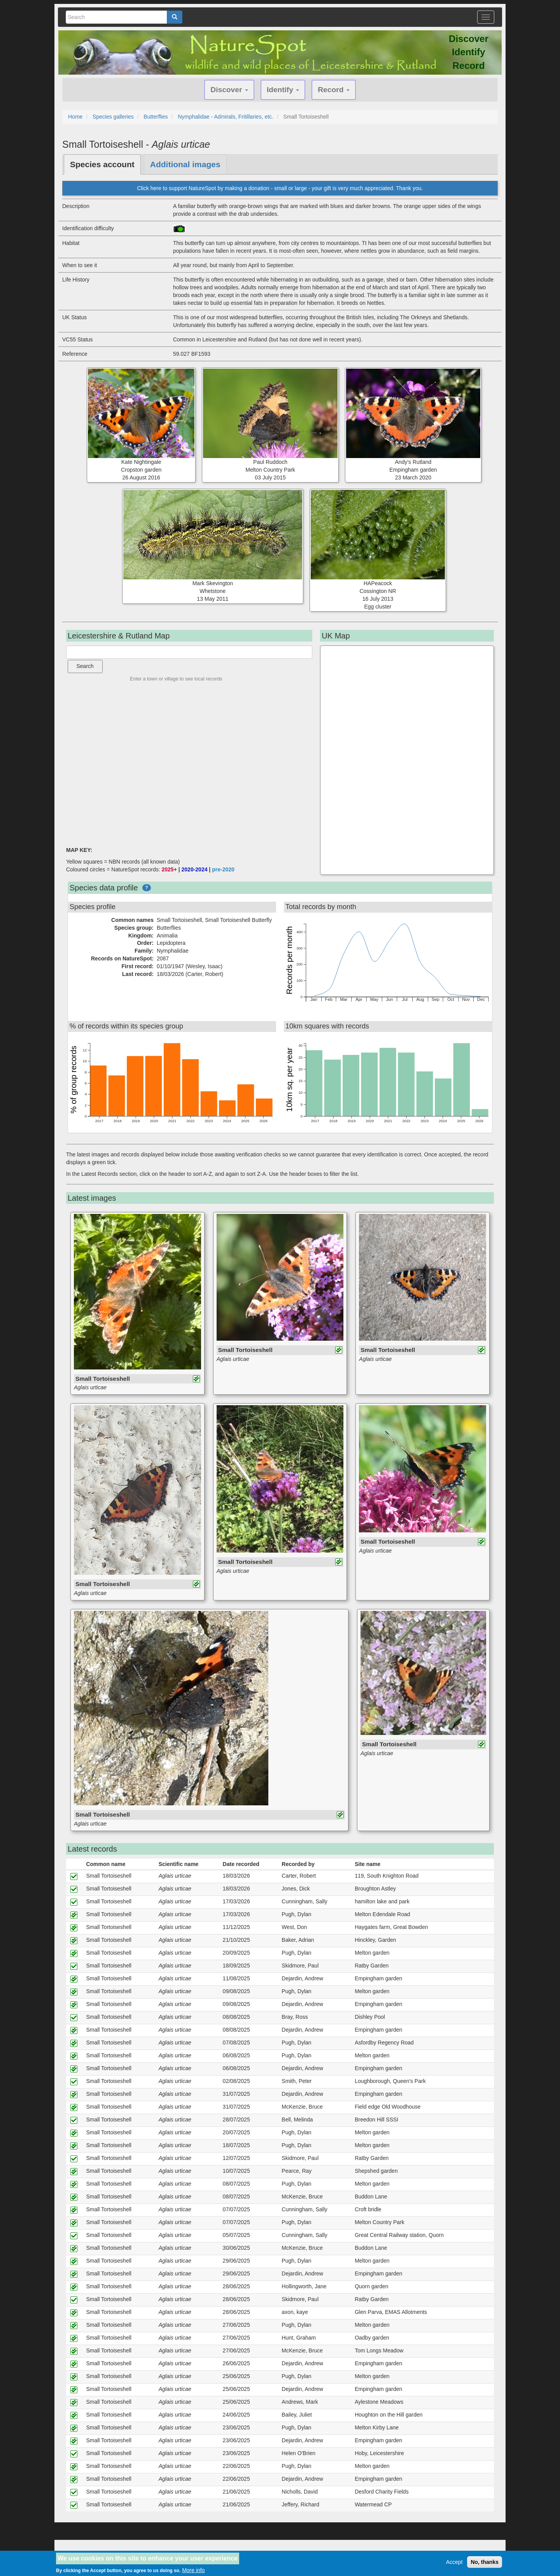 The height and width of the screenshot is (2576, 560). What do you see at coordinates (225, 117) in the screenshot?
I see `Nymphalidae - Admirals, Fritillaries, etc.` at bounding box center [225, 117].